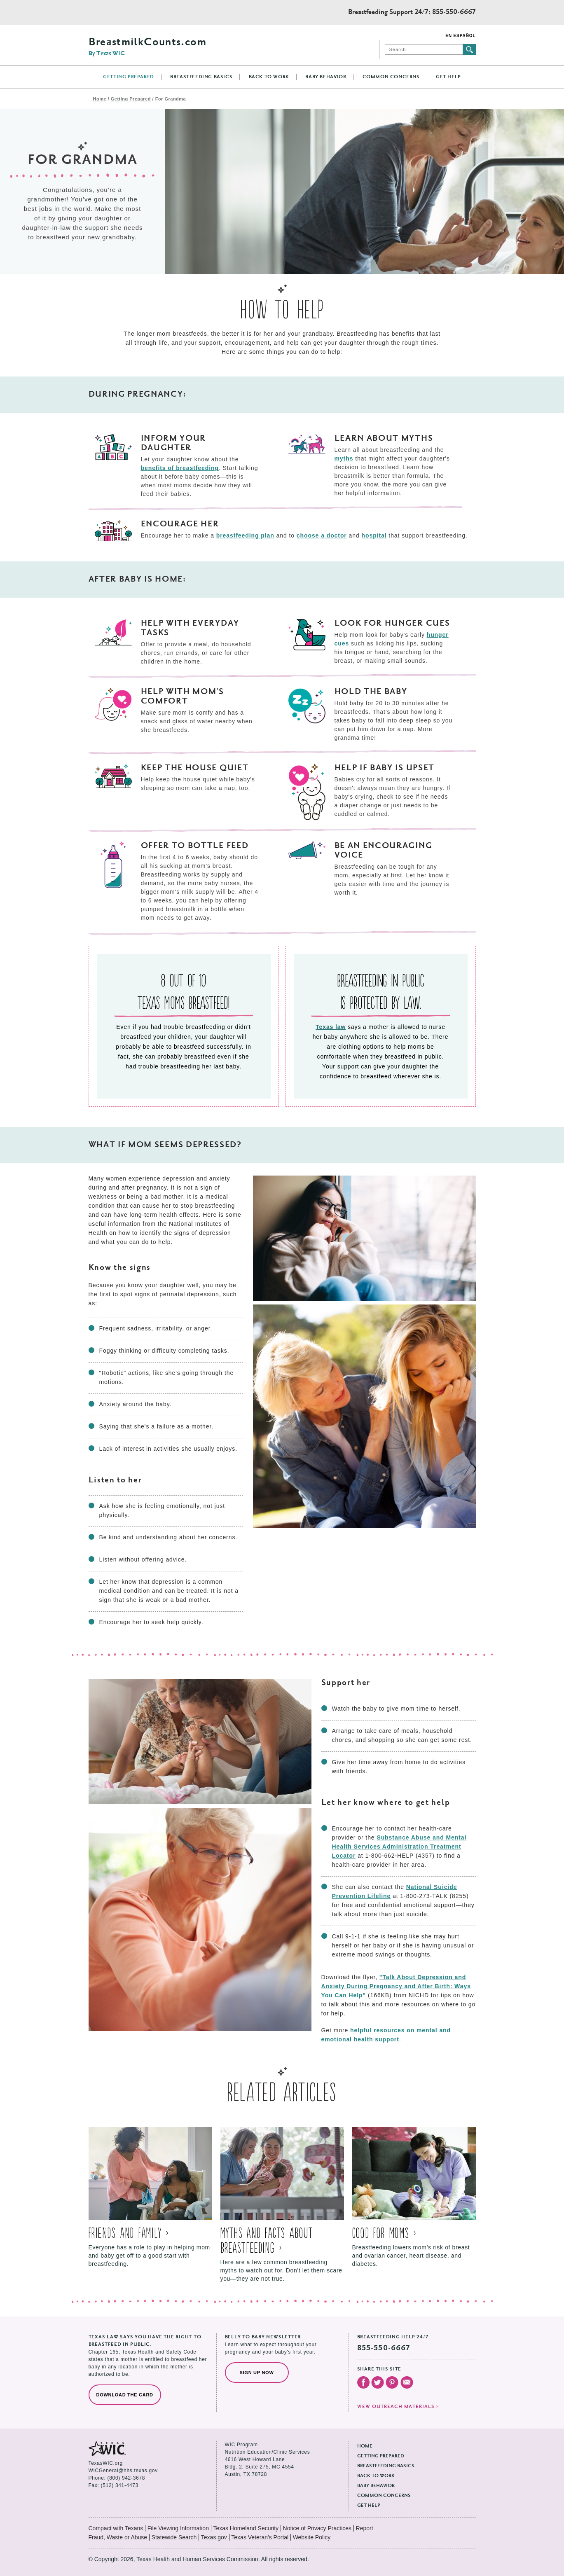 Image resolution: width=564 pixels, height=2576 pixels. I want to click on Breastfeeding Basics, so click(201, 77).